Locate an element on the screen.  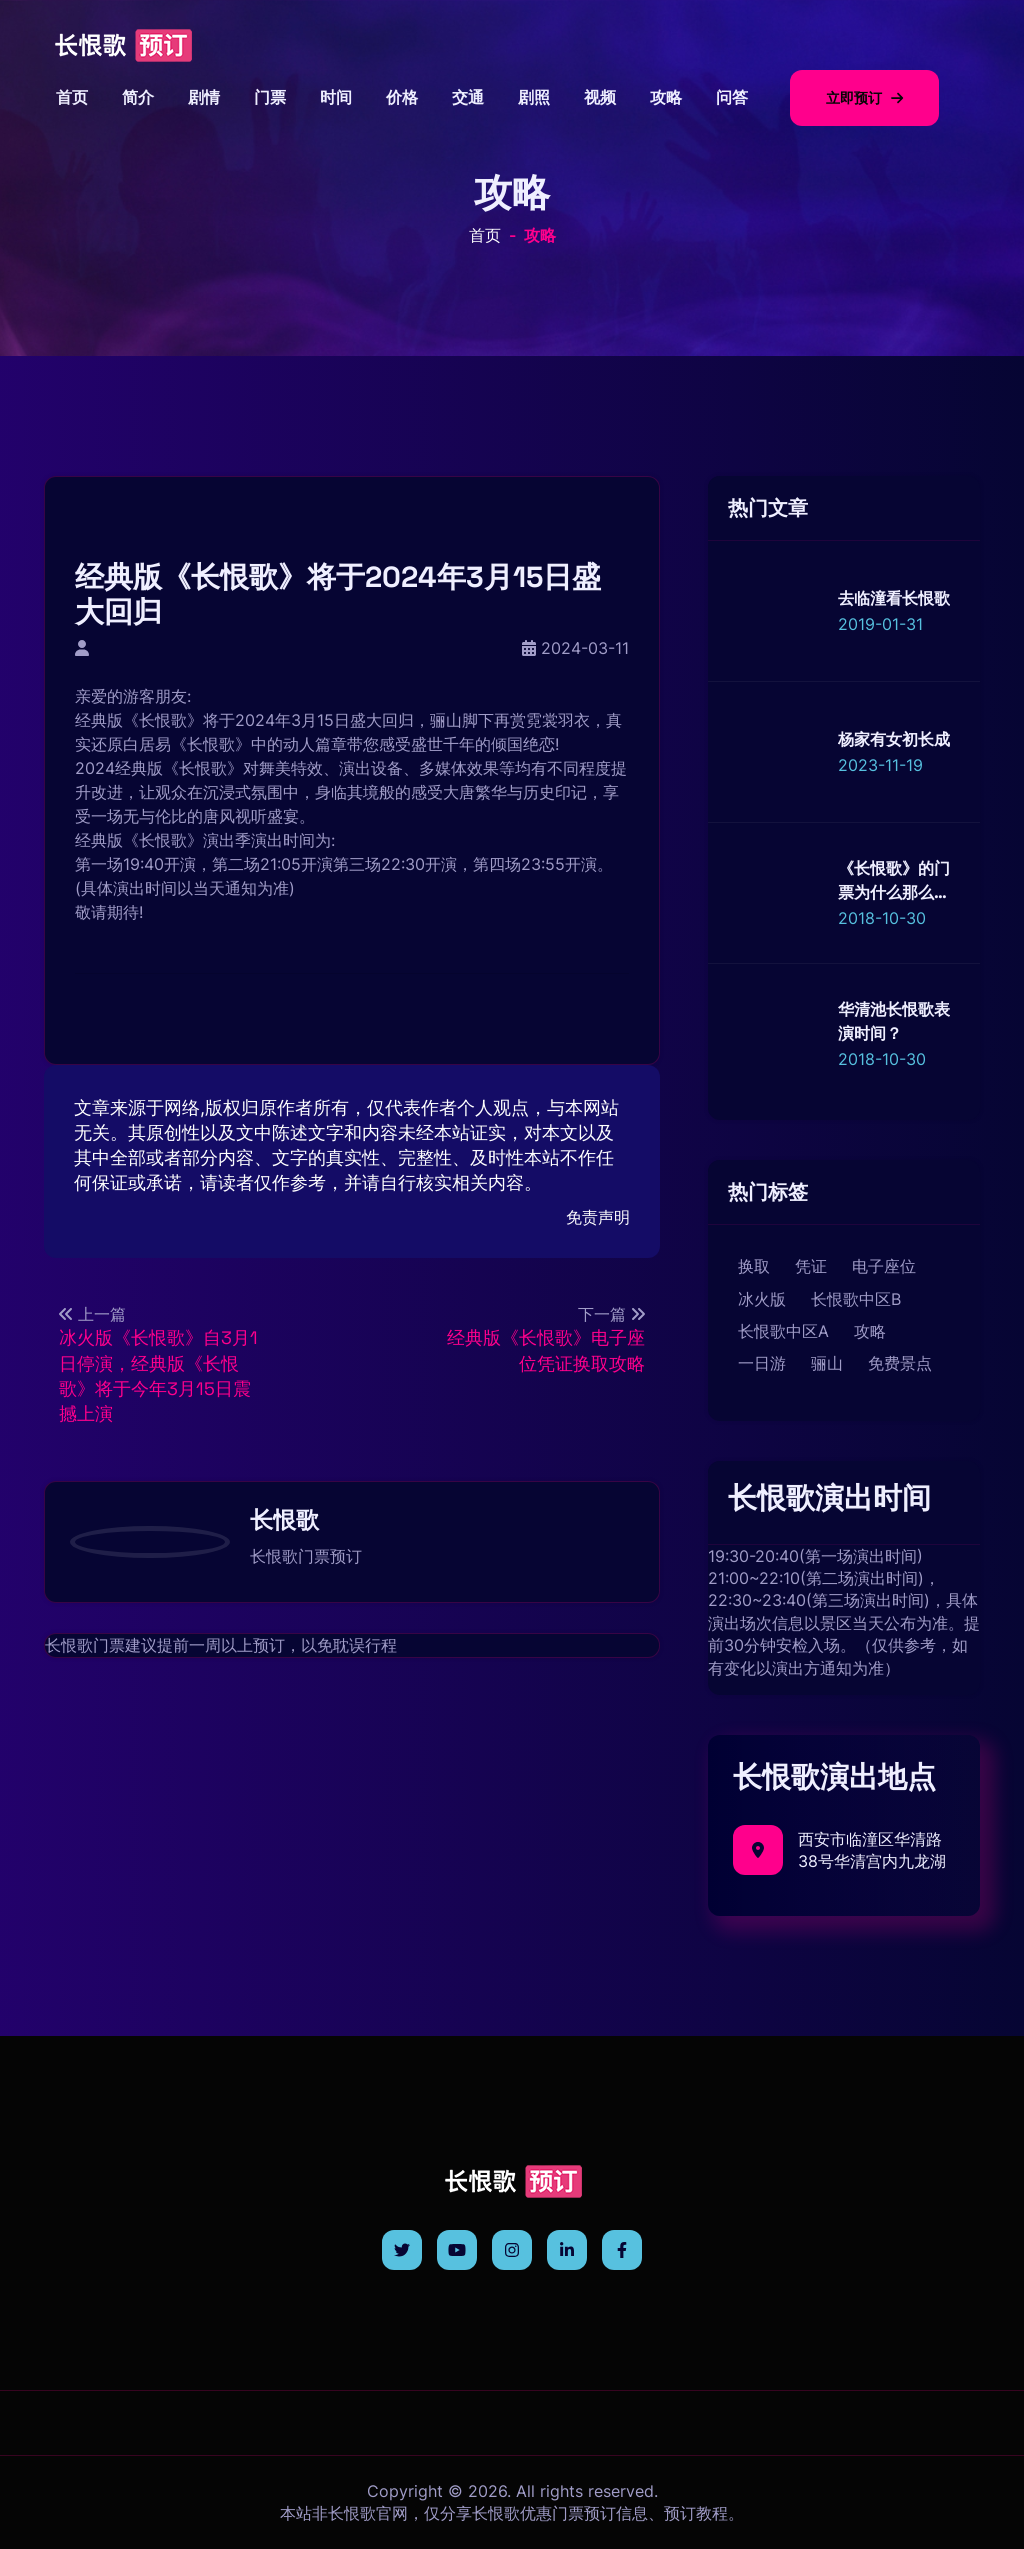
简介 is located at coordinates (138, 97).